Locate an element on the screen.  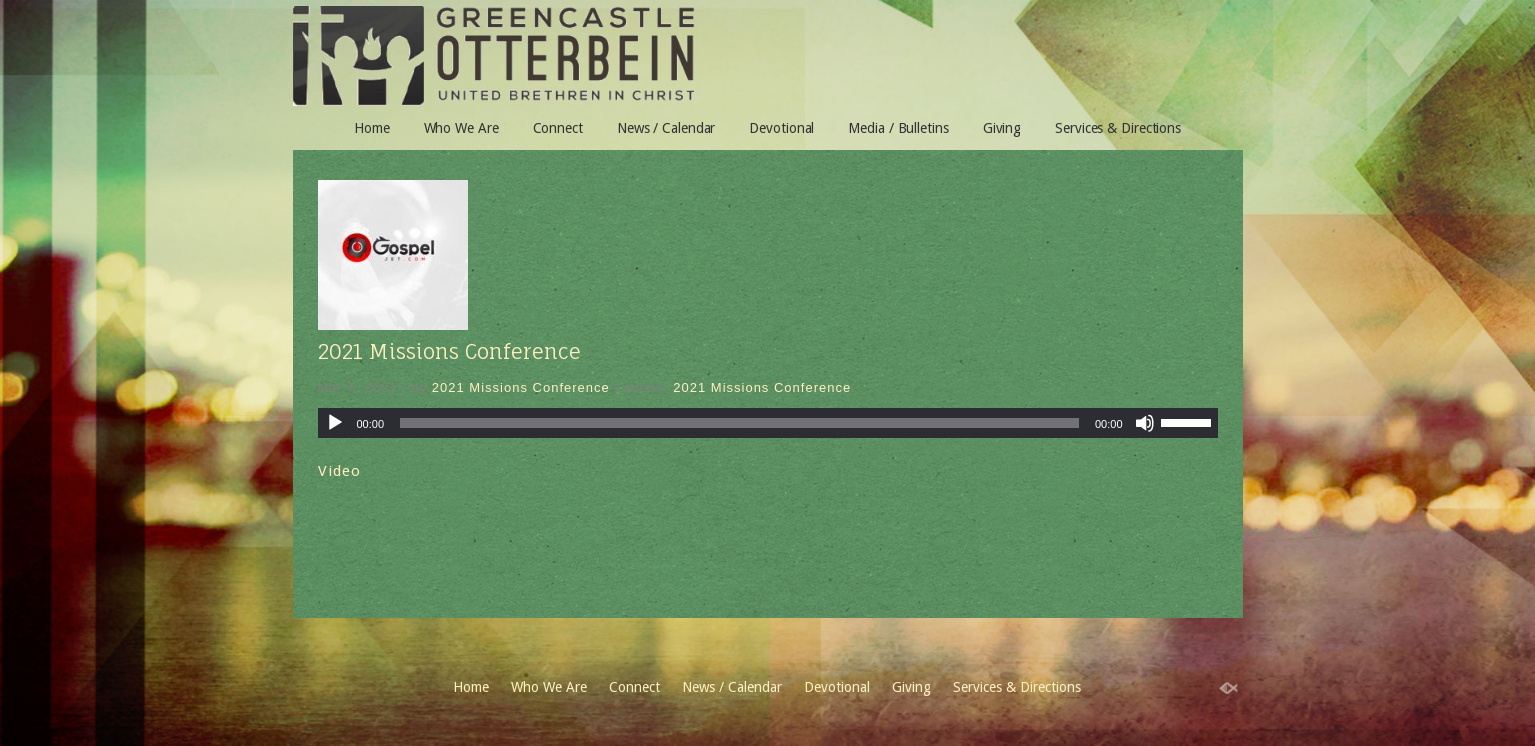
[Mute] is located at coordinates (1145, 423).